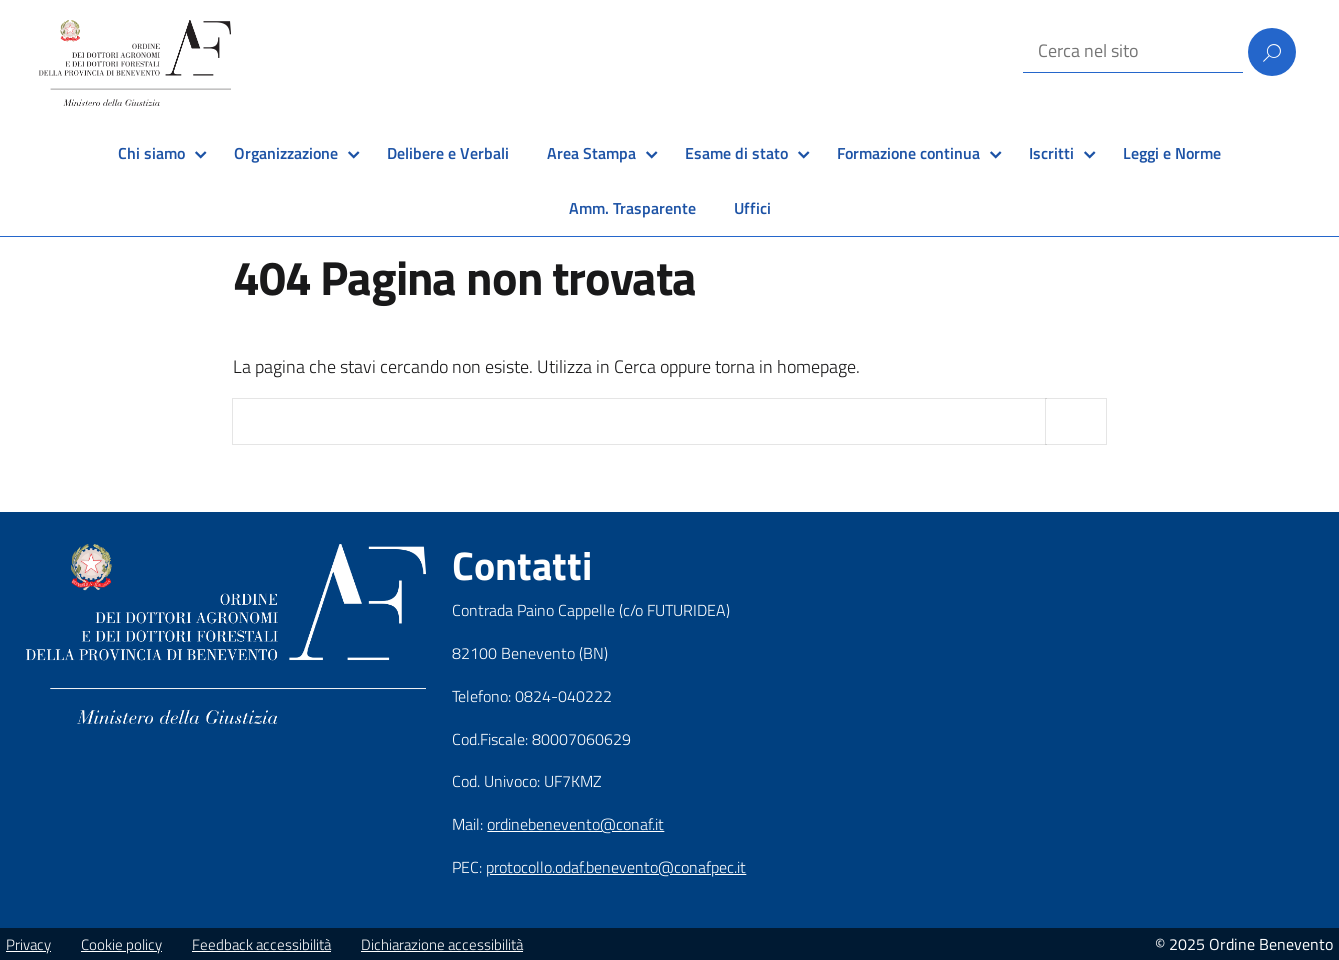 This screenshot has width=1339, height=960. I want to click on Area Stampa, so click(591, 153).